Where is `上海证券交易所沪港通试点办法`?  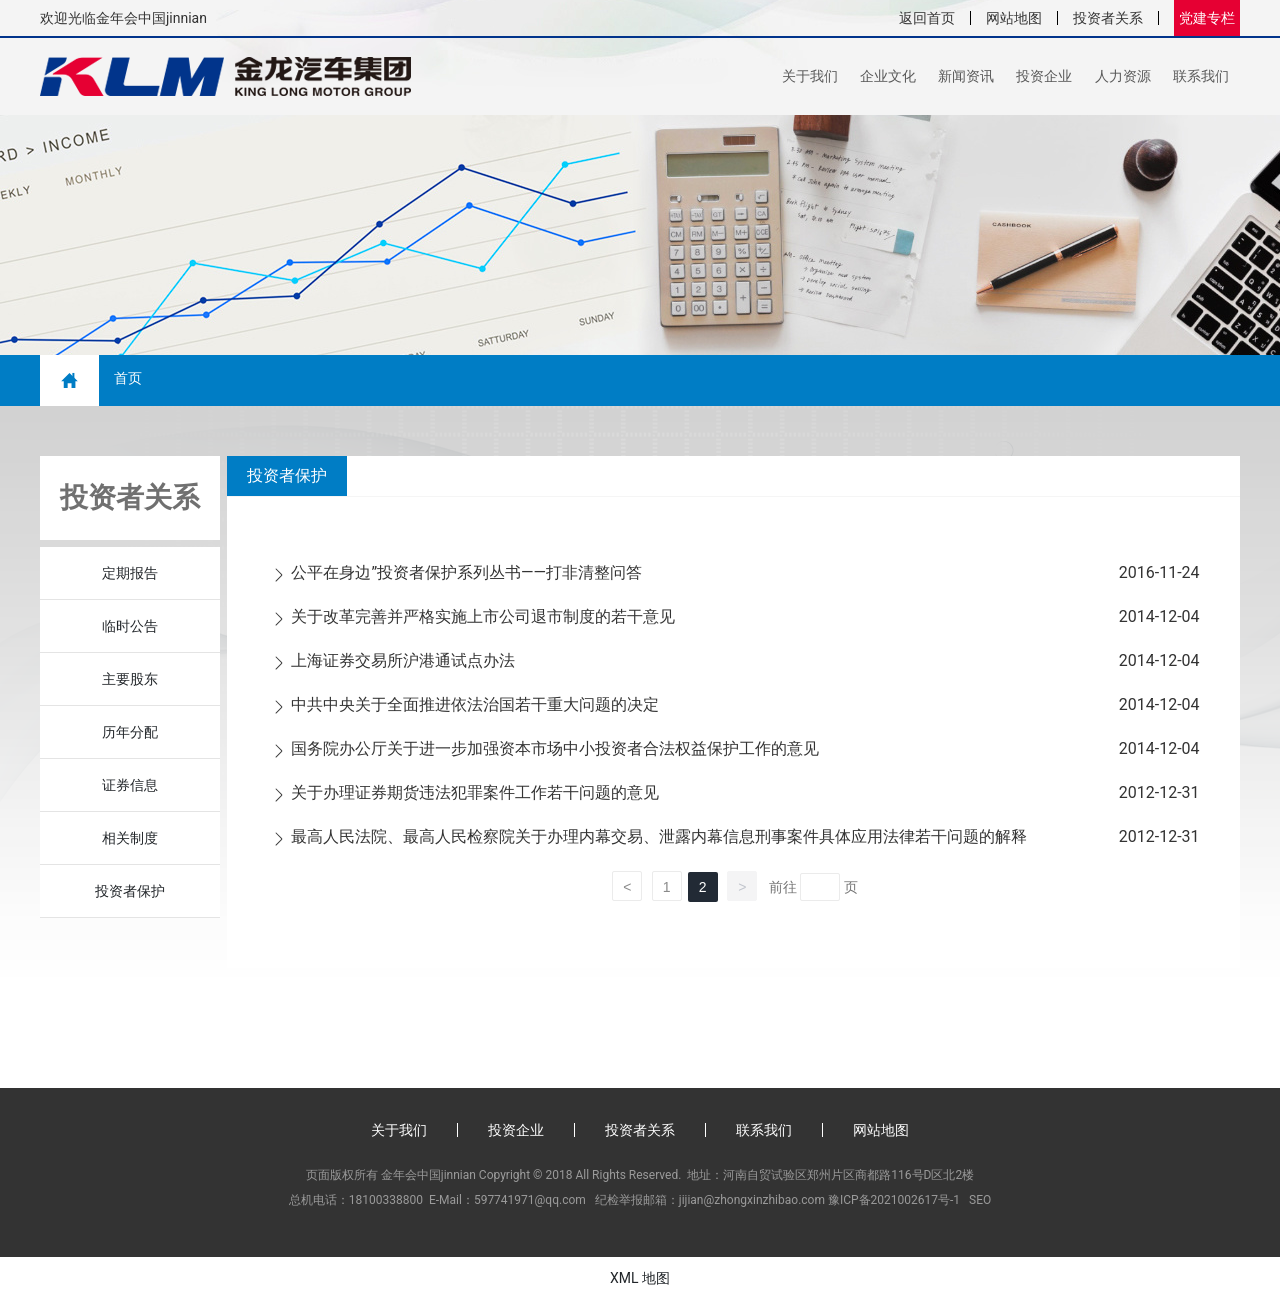 上海证券交易所沪港通试点办法 is located at coordinates (403, 669).